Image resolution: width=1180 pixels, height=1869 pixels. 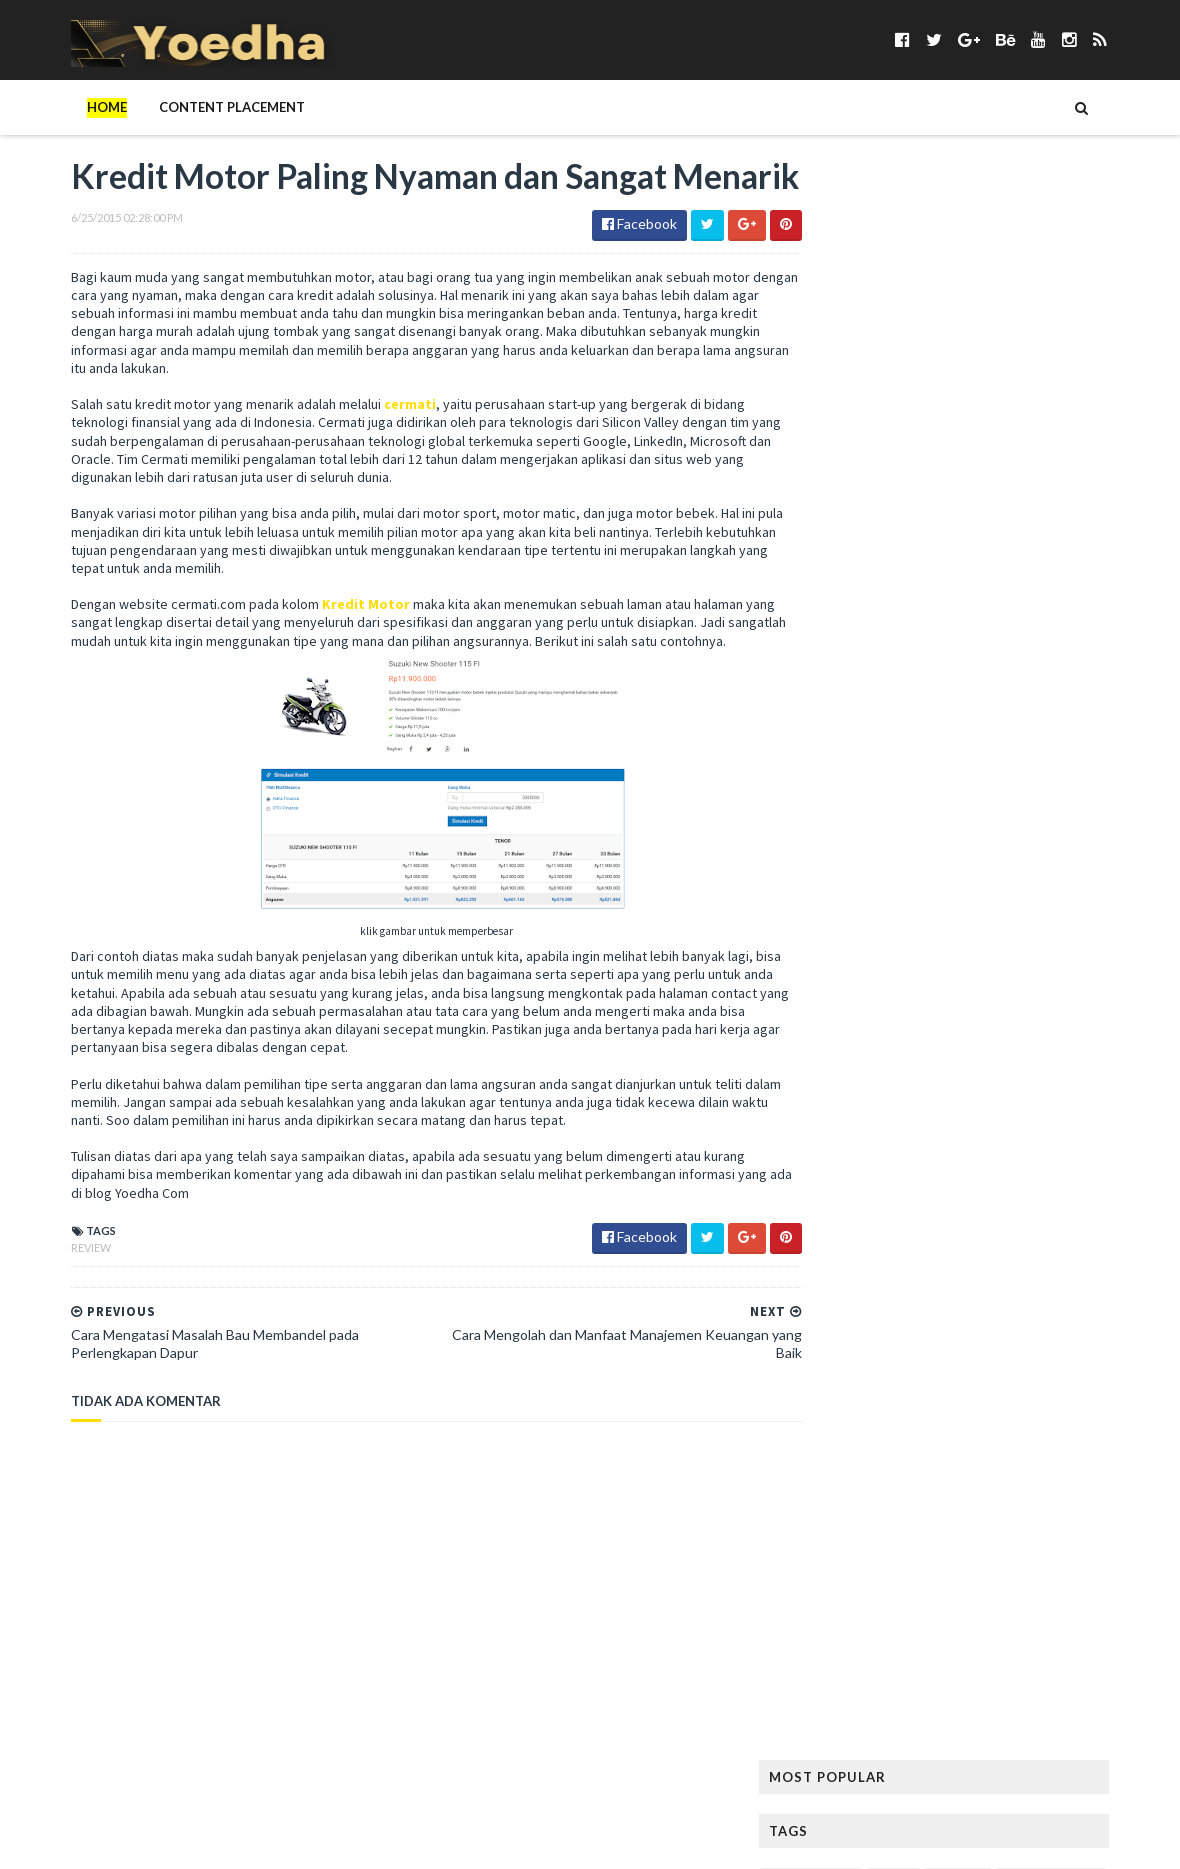 What do you see at coordinates (1068, 595) in the screenshot?
I see `Google` at bounding box center [1068, 595].